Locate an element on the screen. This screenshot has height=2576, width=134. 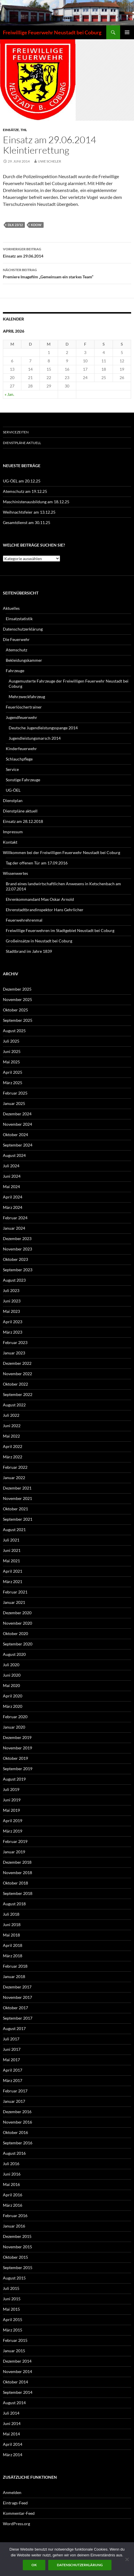
Stadtbrand im Jahre 1839 is located at coordinates (29, 951).